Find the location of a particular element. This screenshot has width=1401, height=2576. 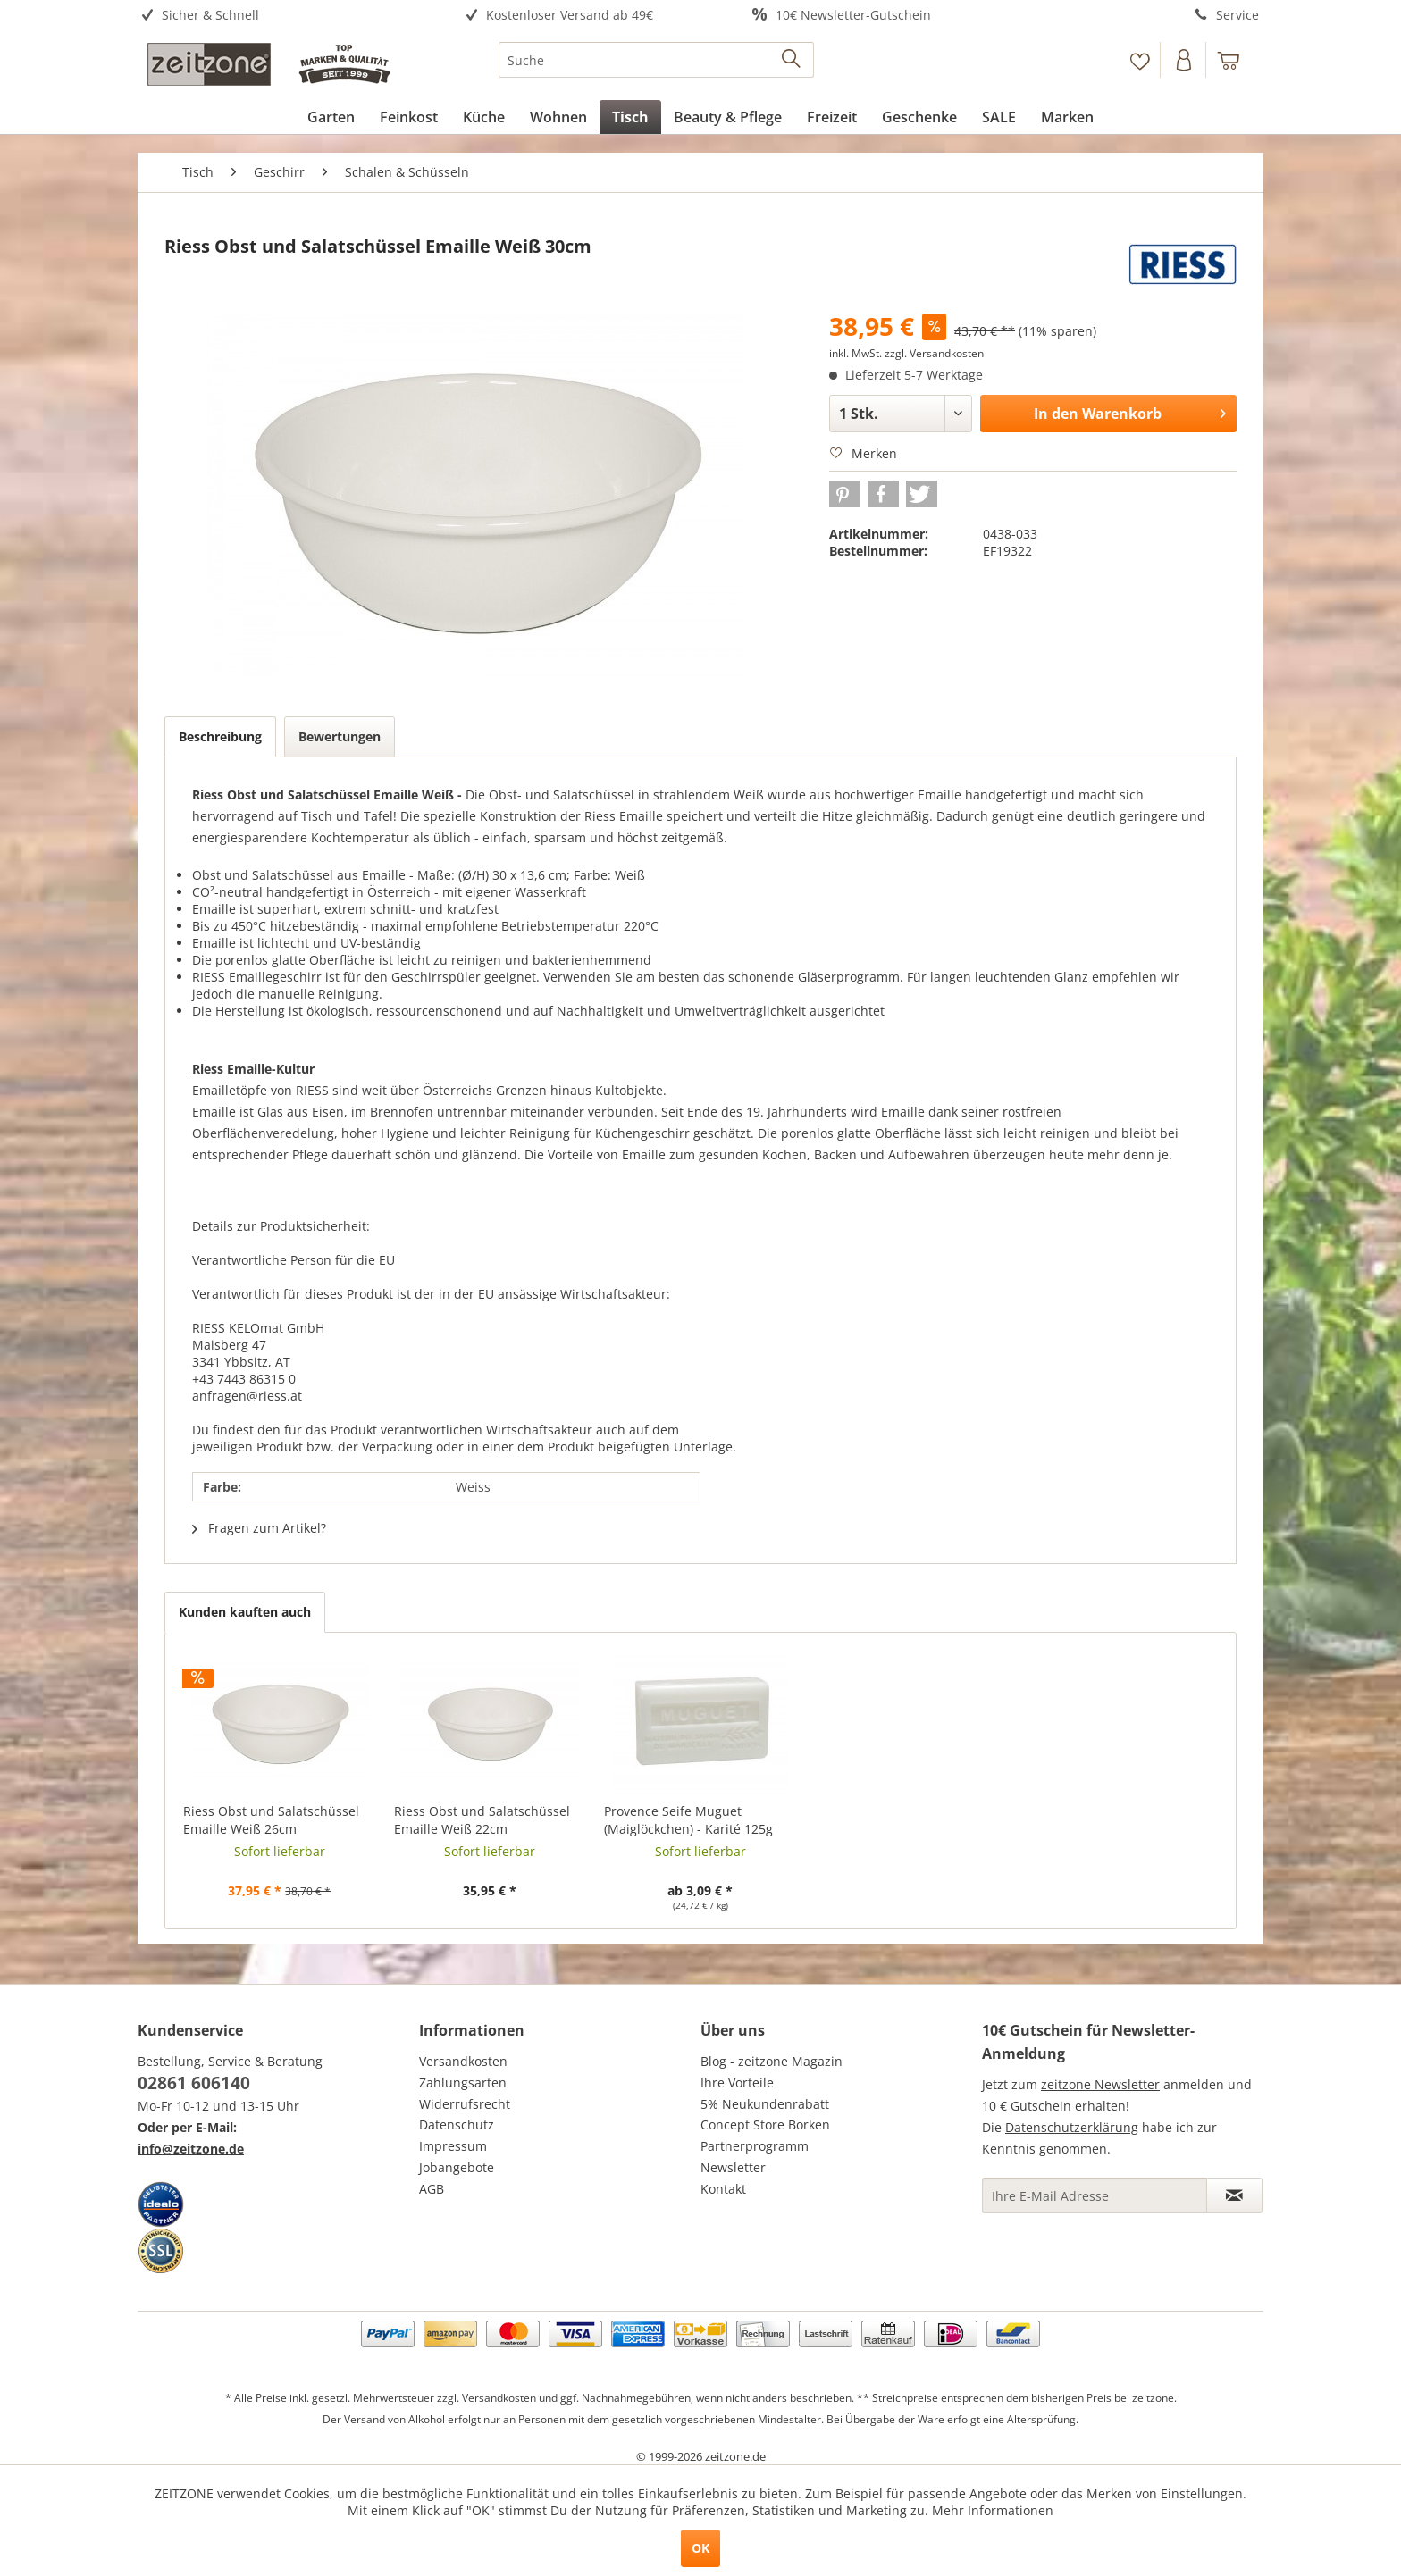

Newsletter is located at coordinates (733, 2167).